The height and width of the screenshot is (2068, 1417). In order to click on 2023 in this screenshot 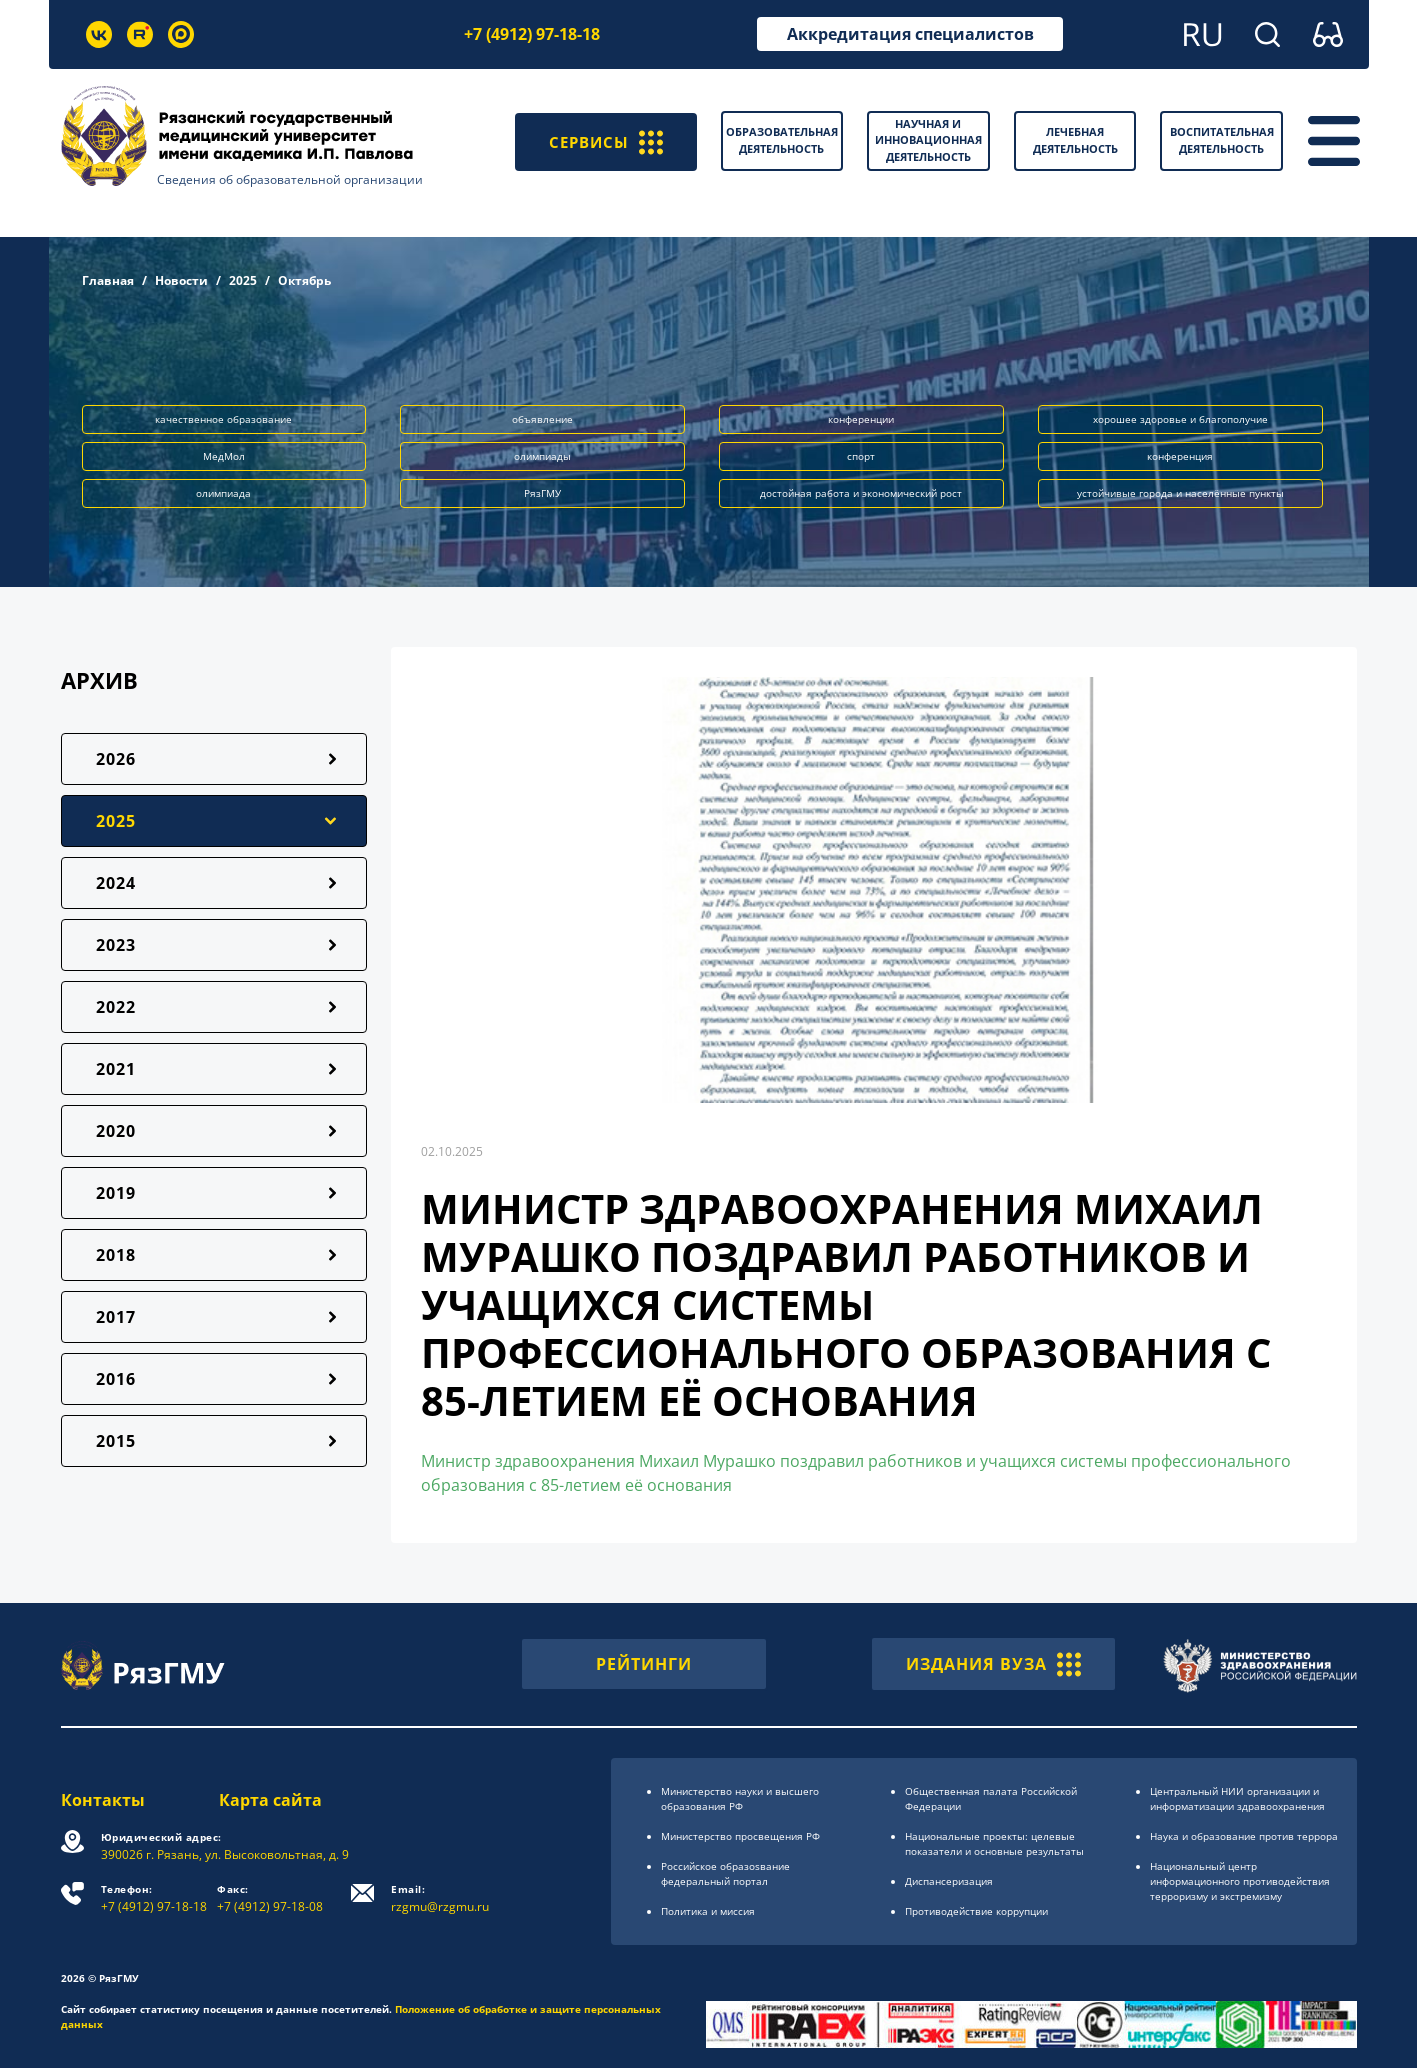, I will do `click(116, 945)`.